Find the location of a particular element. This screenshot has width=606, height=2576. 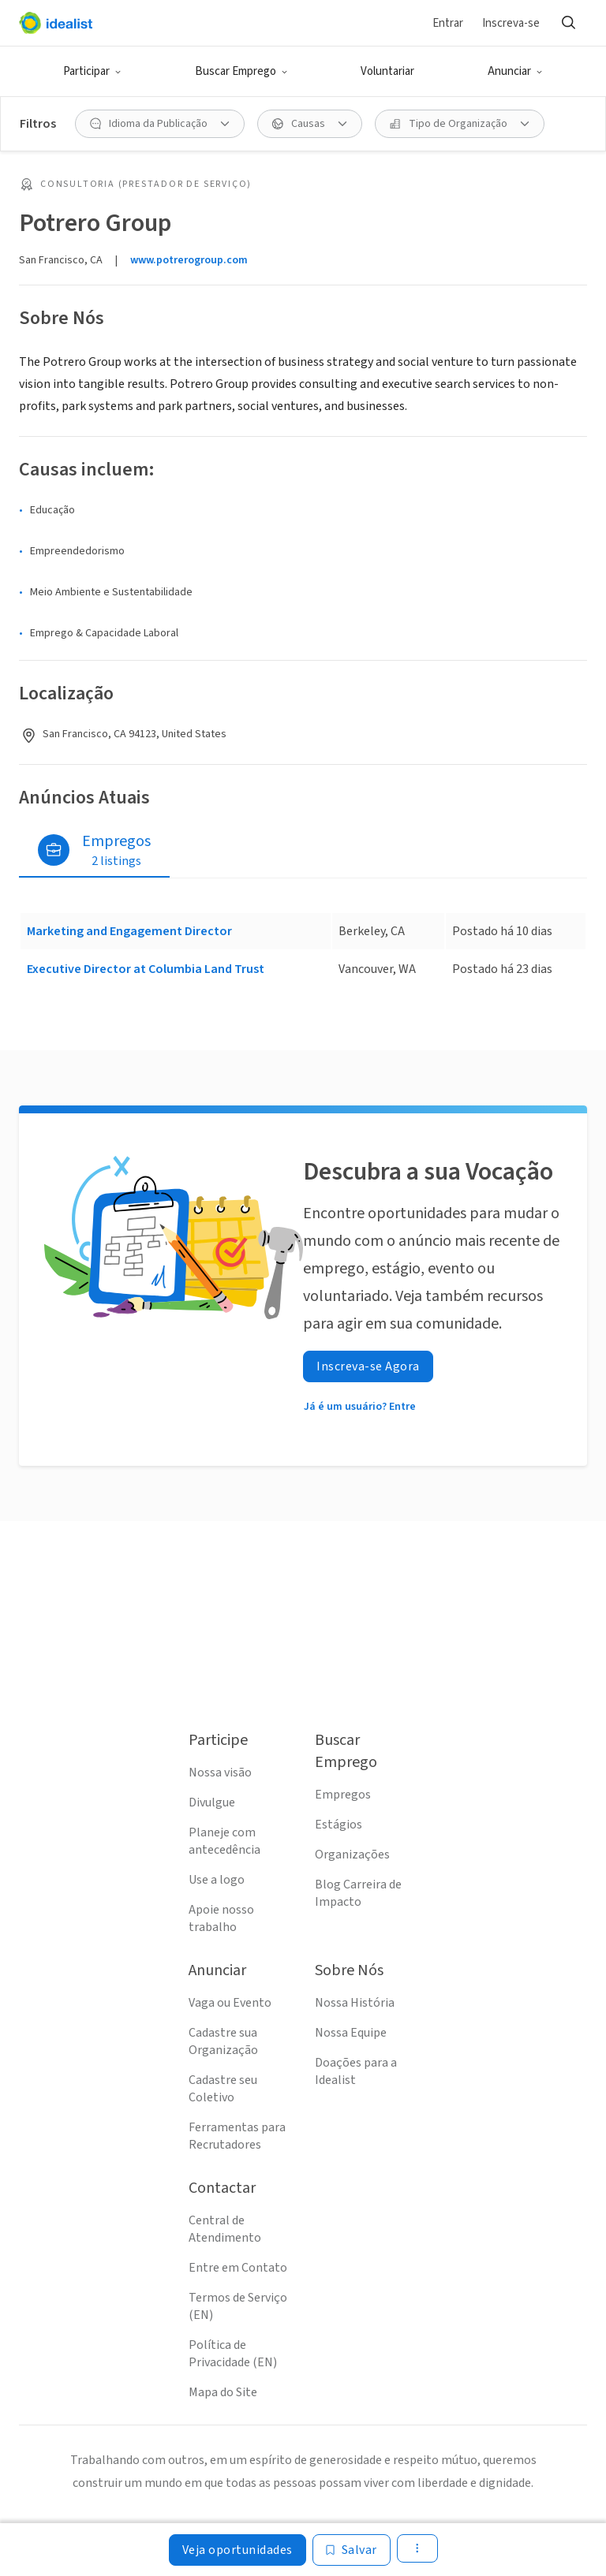

Divulgue is located at coordinates (212, 1802).